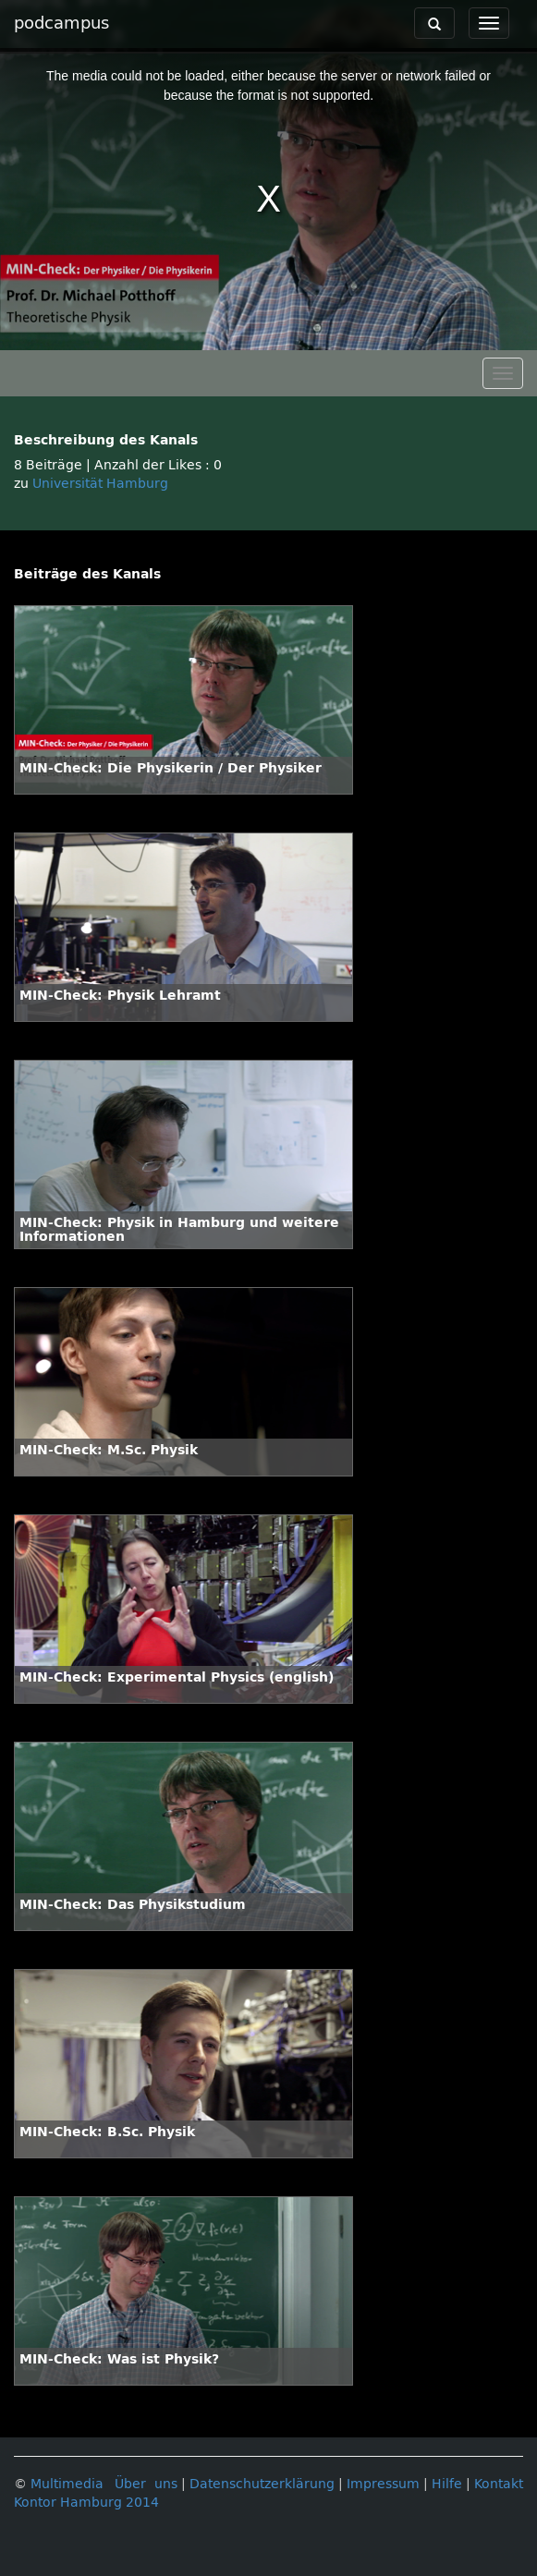 This screenshot has height=2576, width=537. I want to click on Kontakt, so click(498, 2484).